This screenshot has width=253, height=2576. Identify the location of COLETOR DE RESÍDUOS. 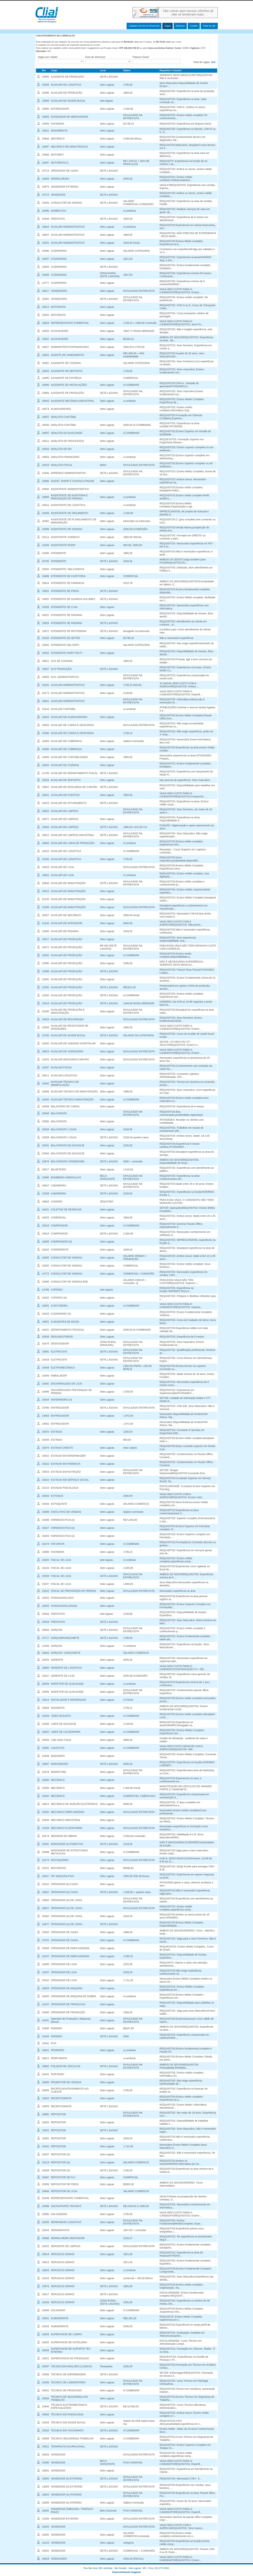
(66, 1209).